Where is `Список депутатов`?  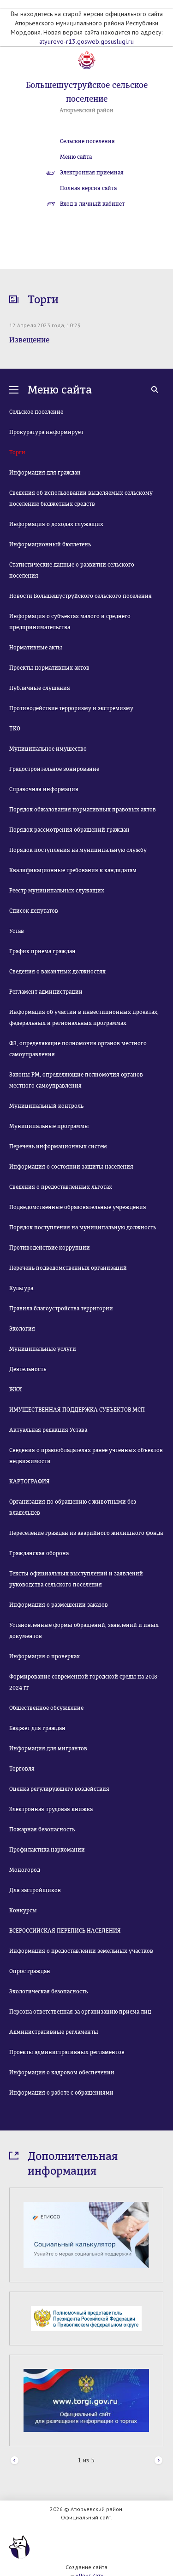 Список депутатов is located at coordinates (33, 911).